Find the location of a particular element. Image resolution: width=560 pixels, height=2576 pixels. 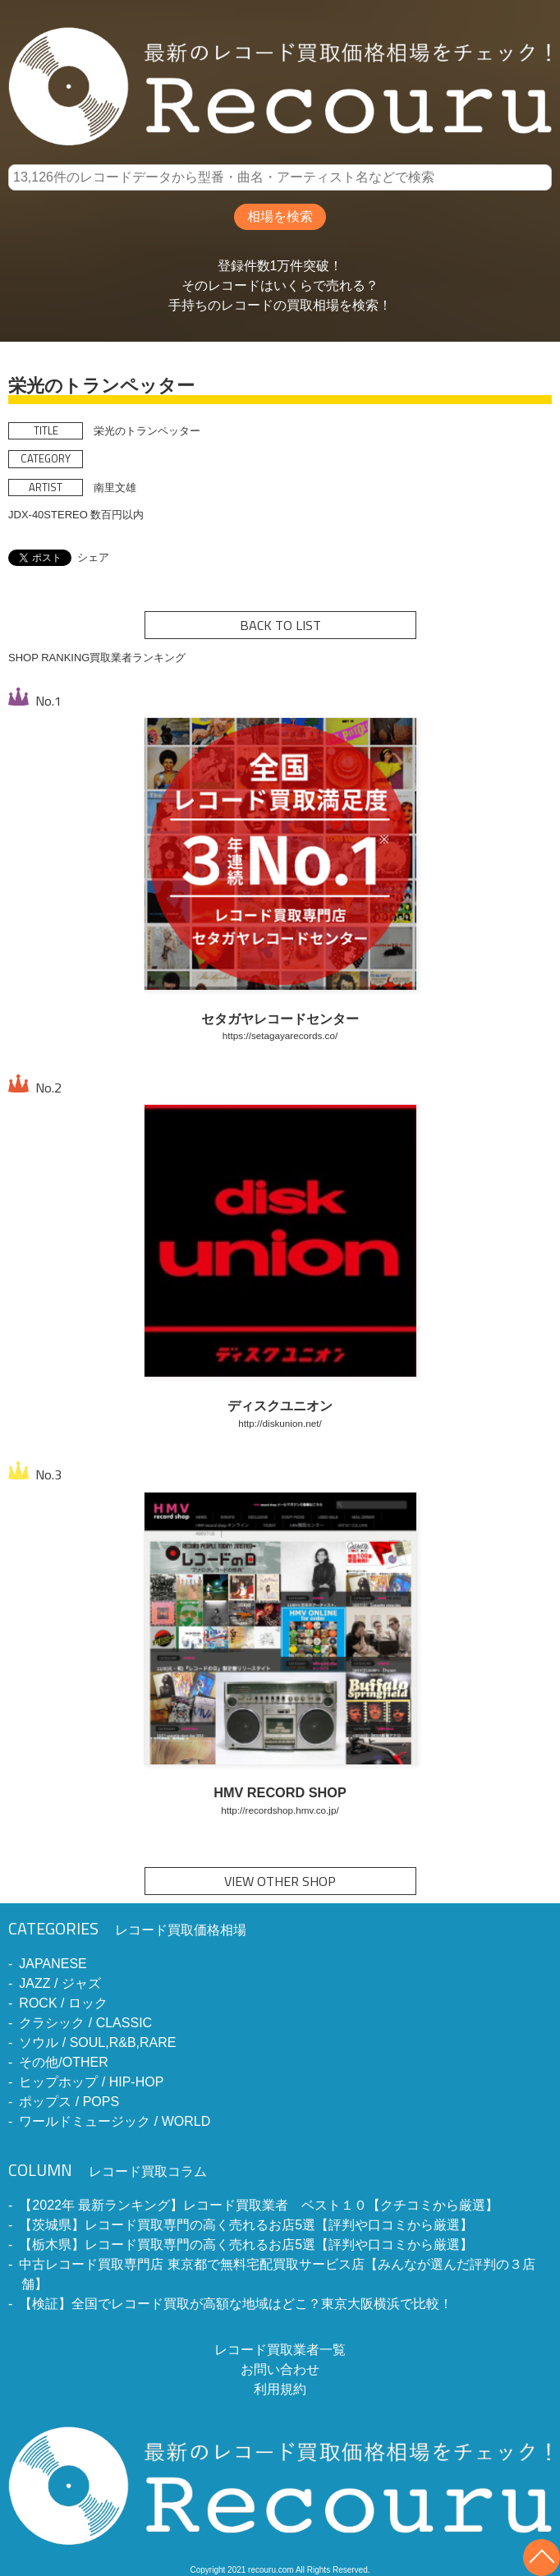

ワールドミュージック / WORLD is located at coordinates (114, 2121).